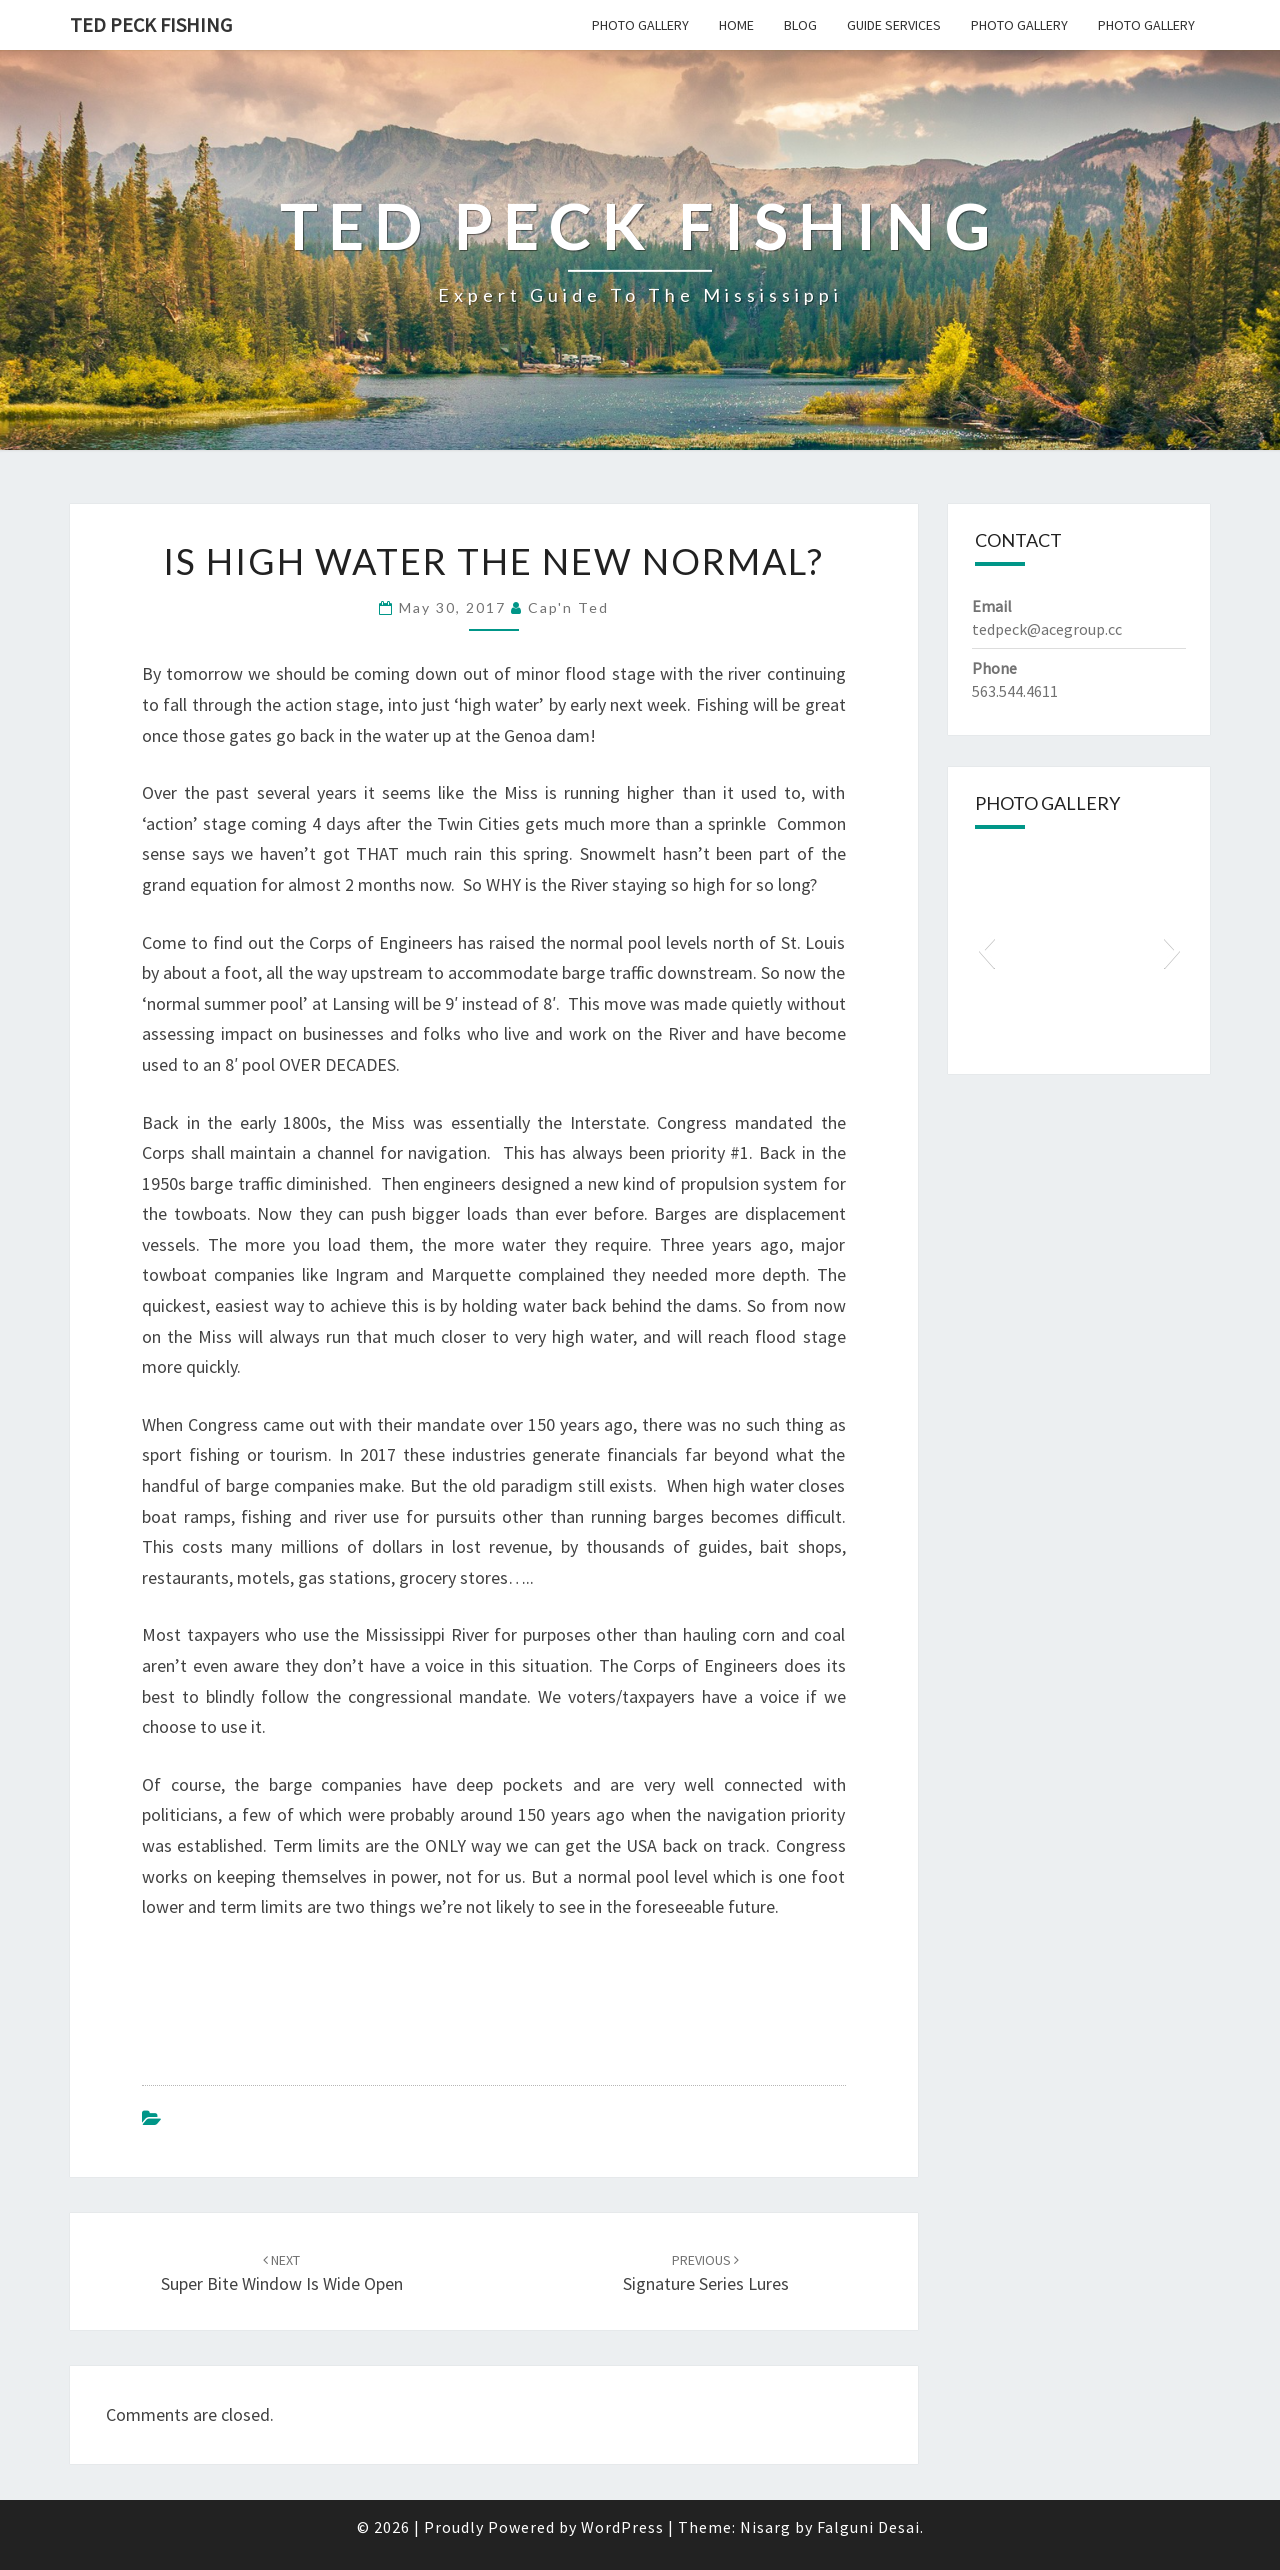 The width and height of the screenshot is (1280, 2570). Describe the element at coordinates (986, 950) in the screenshot. I see `[button]` at that location.